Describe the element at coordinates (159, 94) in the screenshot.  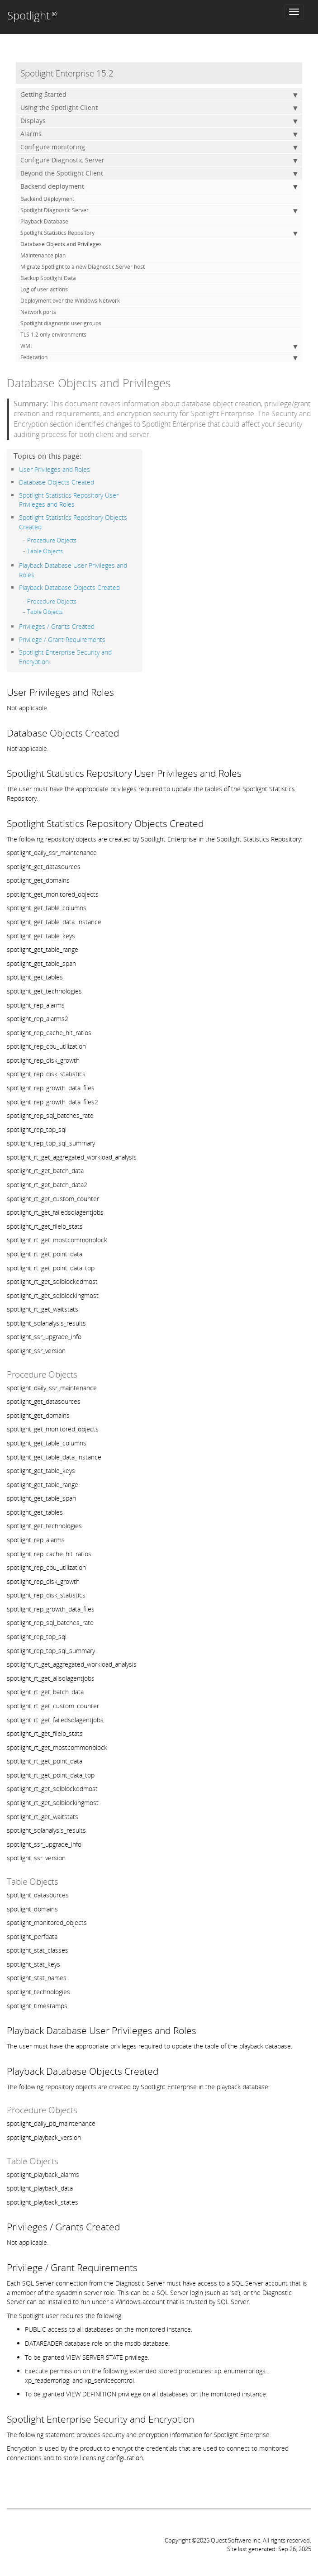
I see `Getting Started` at that location.